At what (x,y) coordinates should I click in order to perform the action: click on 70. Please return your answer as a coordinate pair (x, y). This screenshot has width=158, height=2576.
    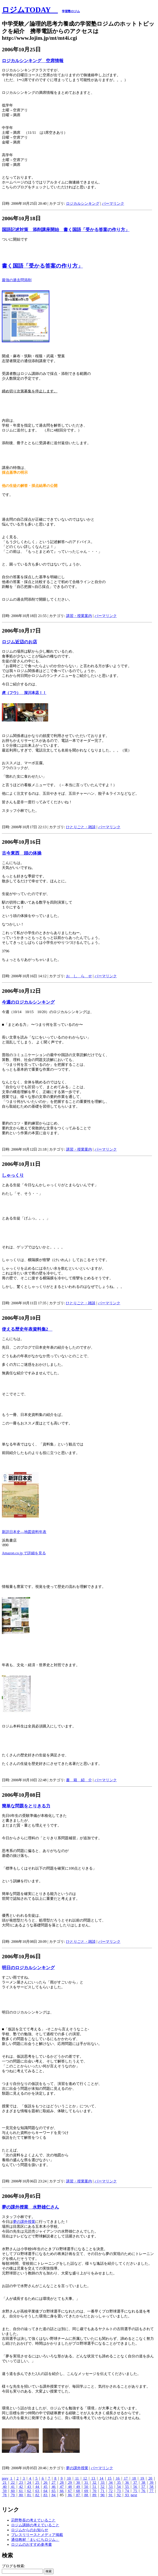
    Looking at the image, I should click on (94, 2491).